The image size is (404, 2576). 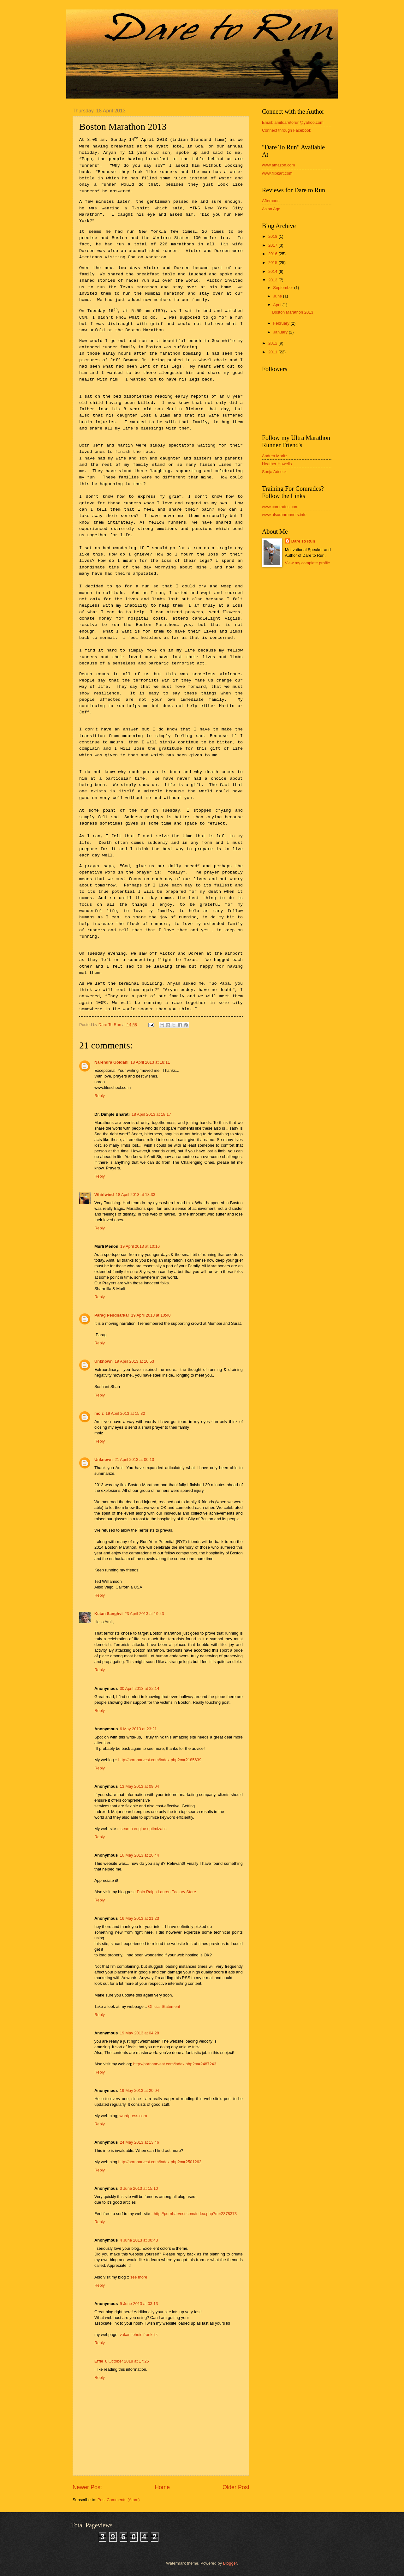 I want to click on Unknown, so click(x=103, y=1361).